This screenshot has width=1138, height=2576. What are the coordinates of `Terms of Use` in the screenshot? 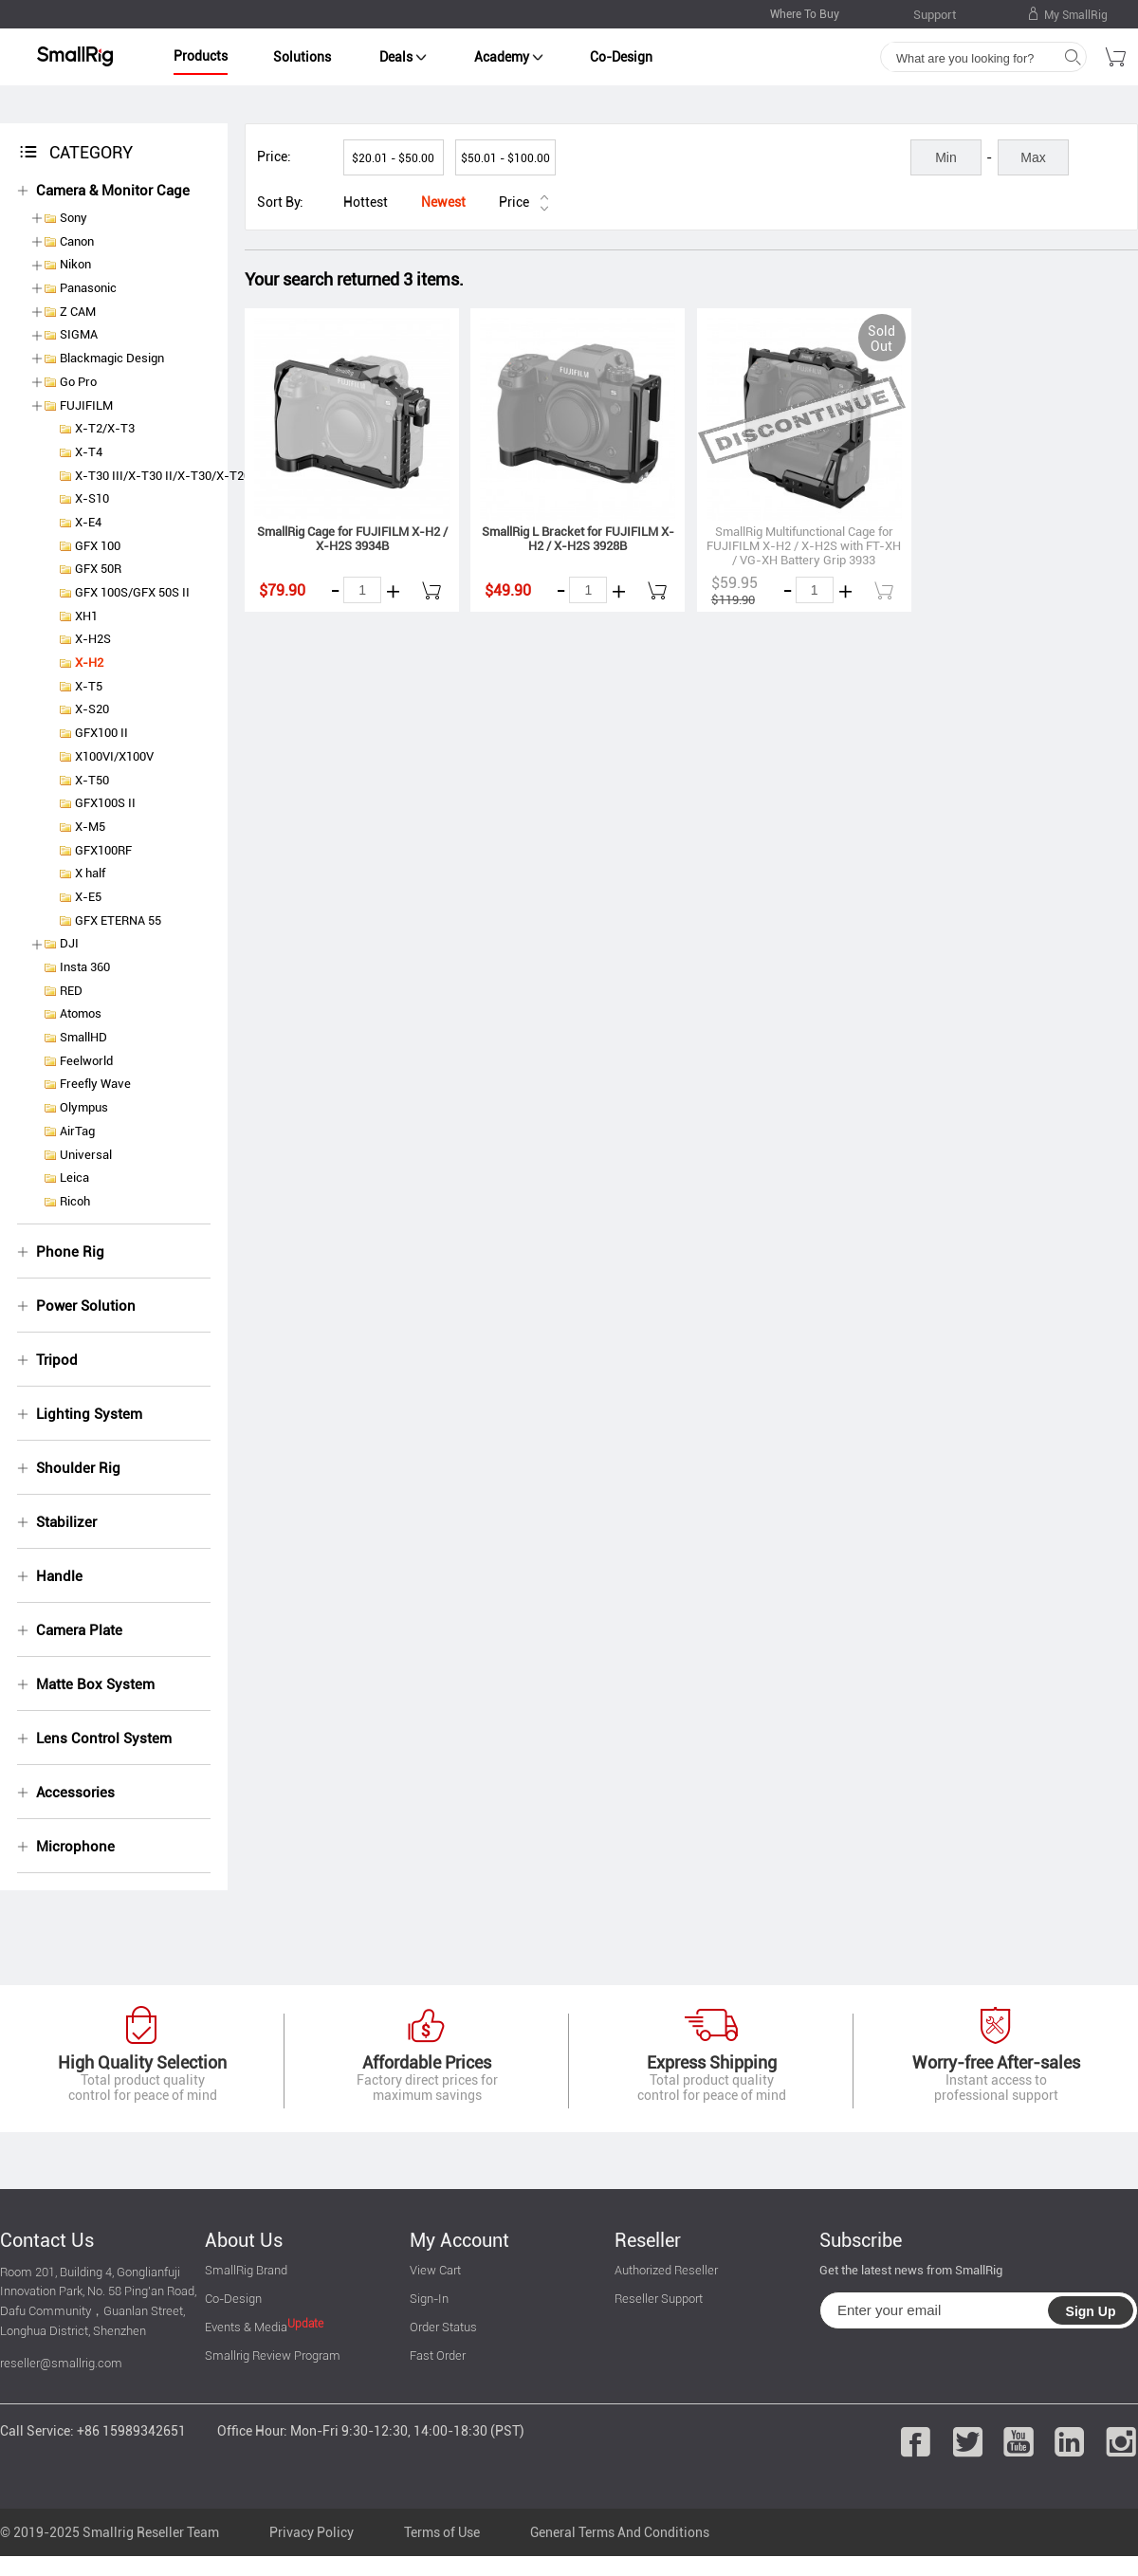 It's located at (442, 2532).